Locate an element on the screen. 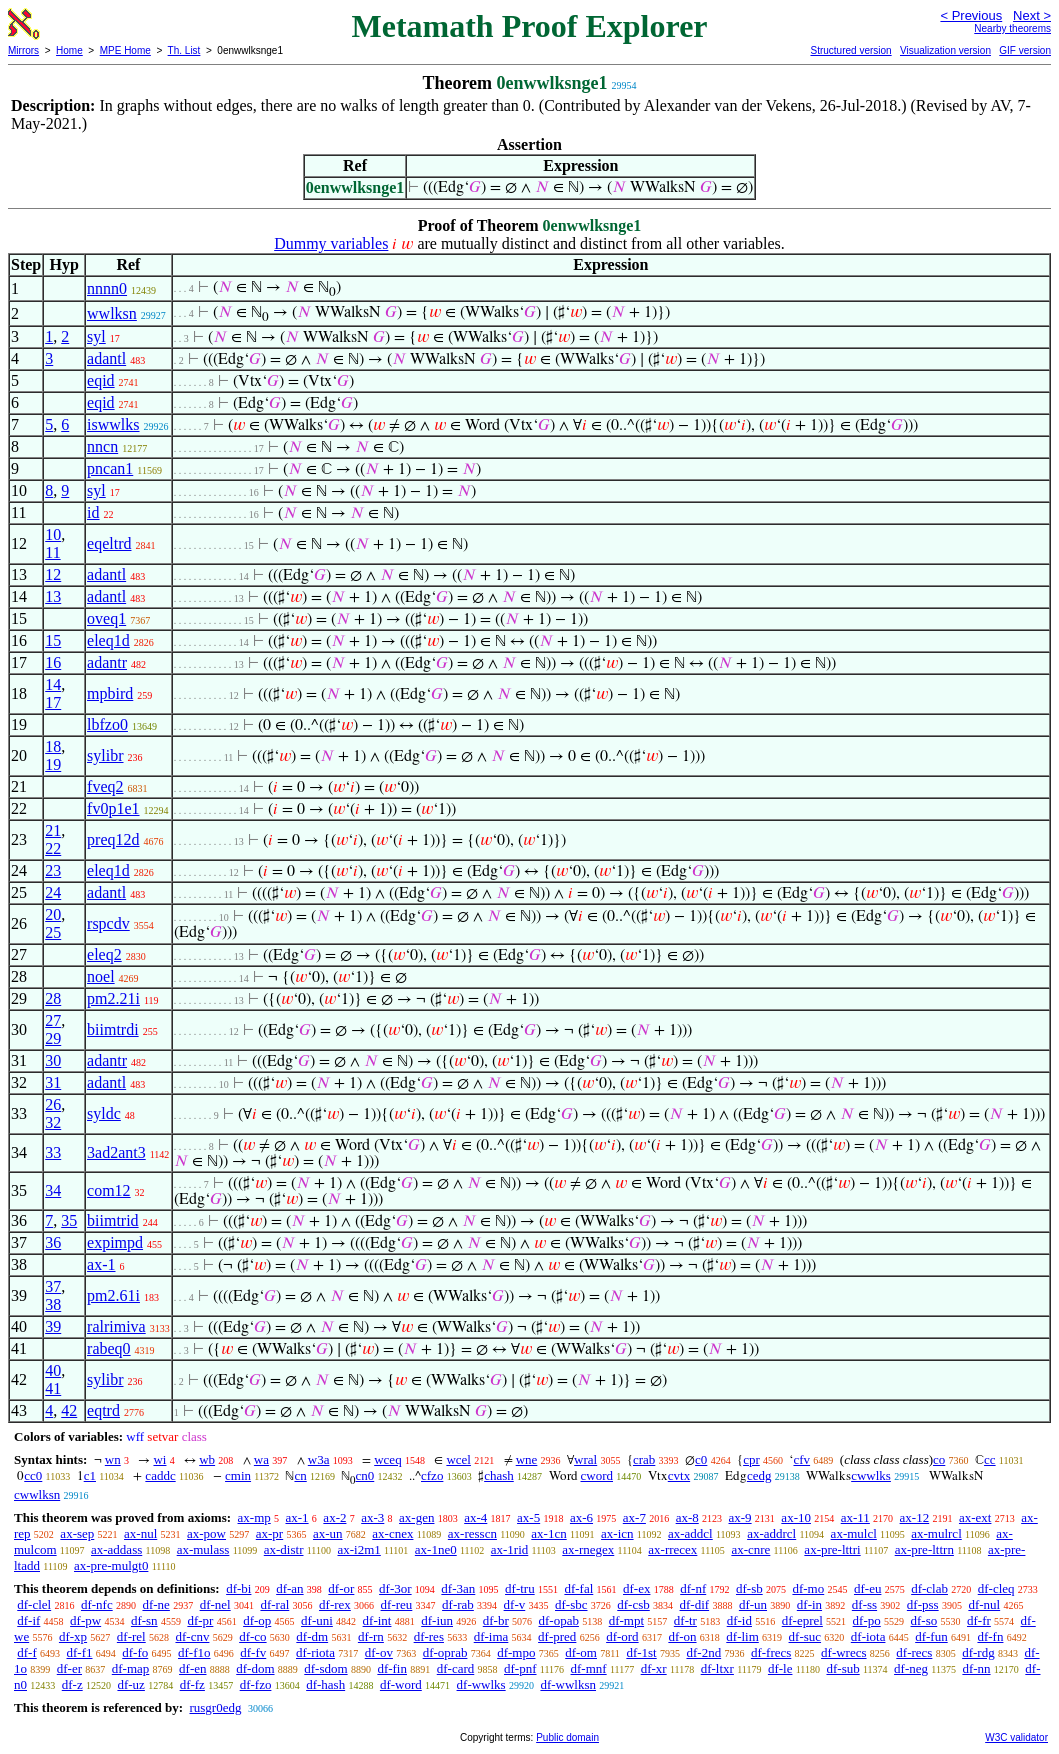  wn is located at coordinates (113, 1459).